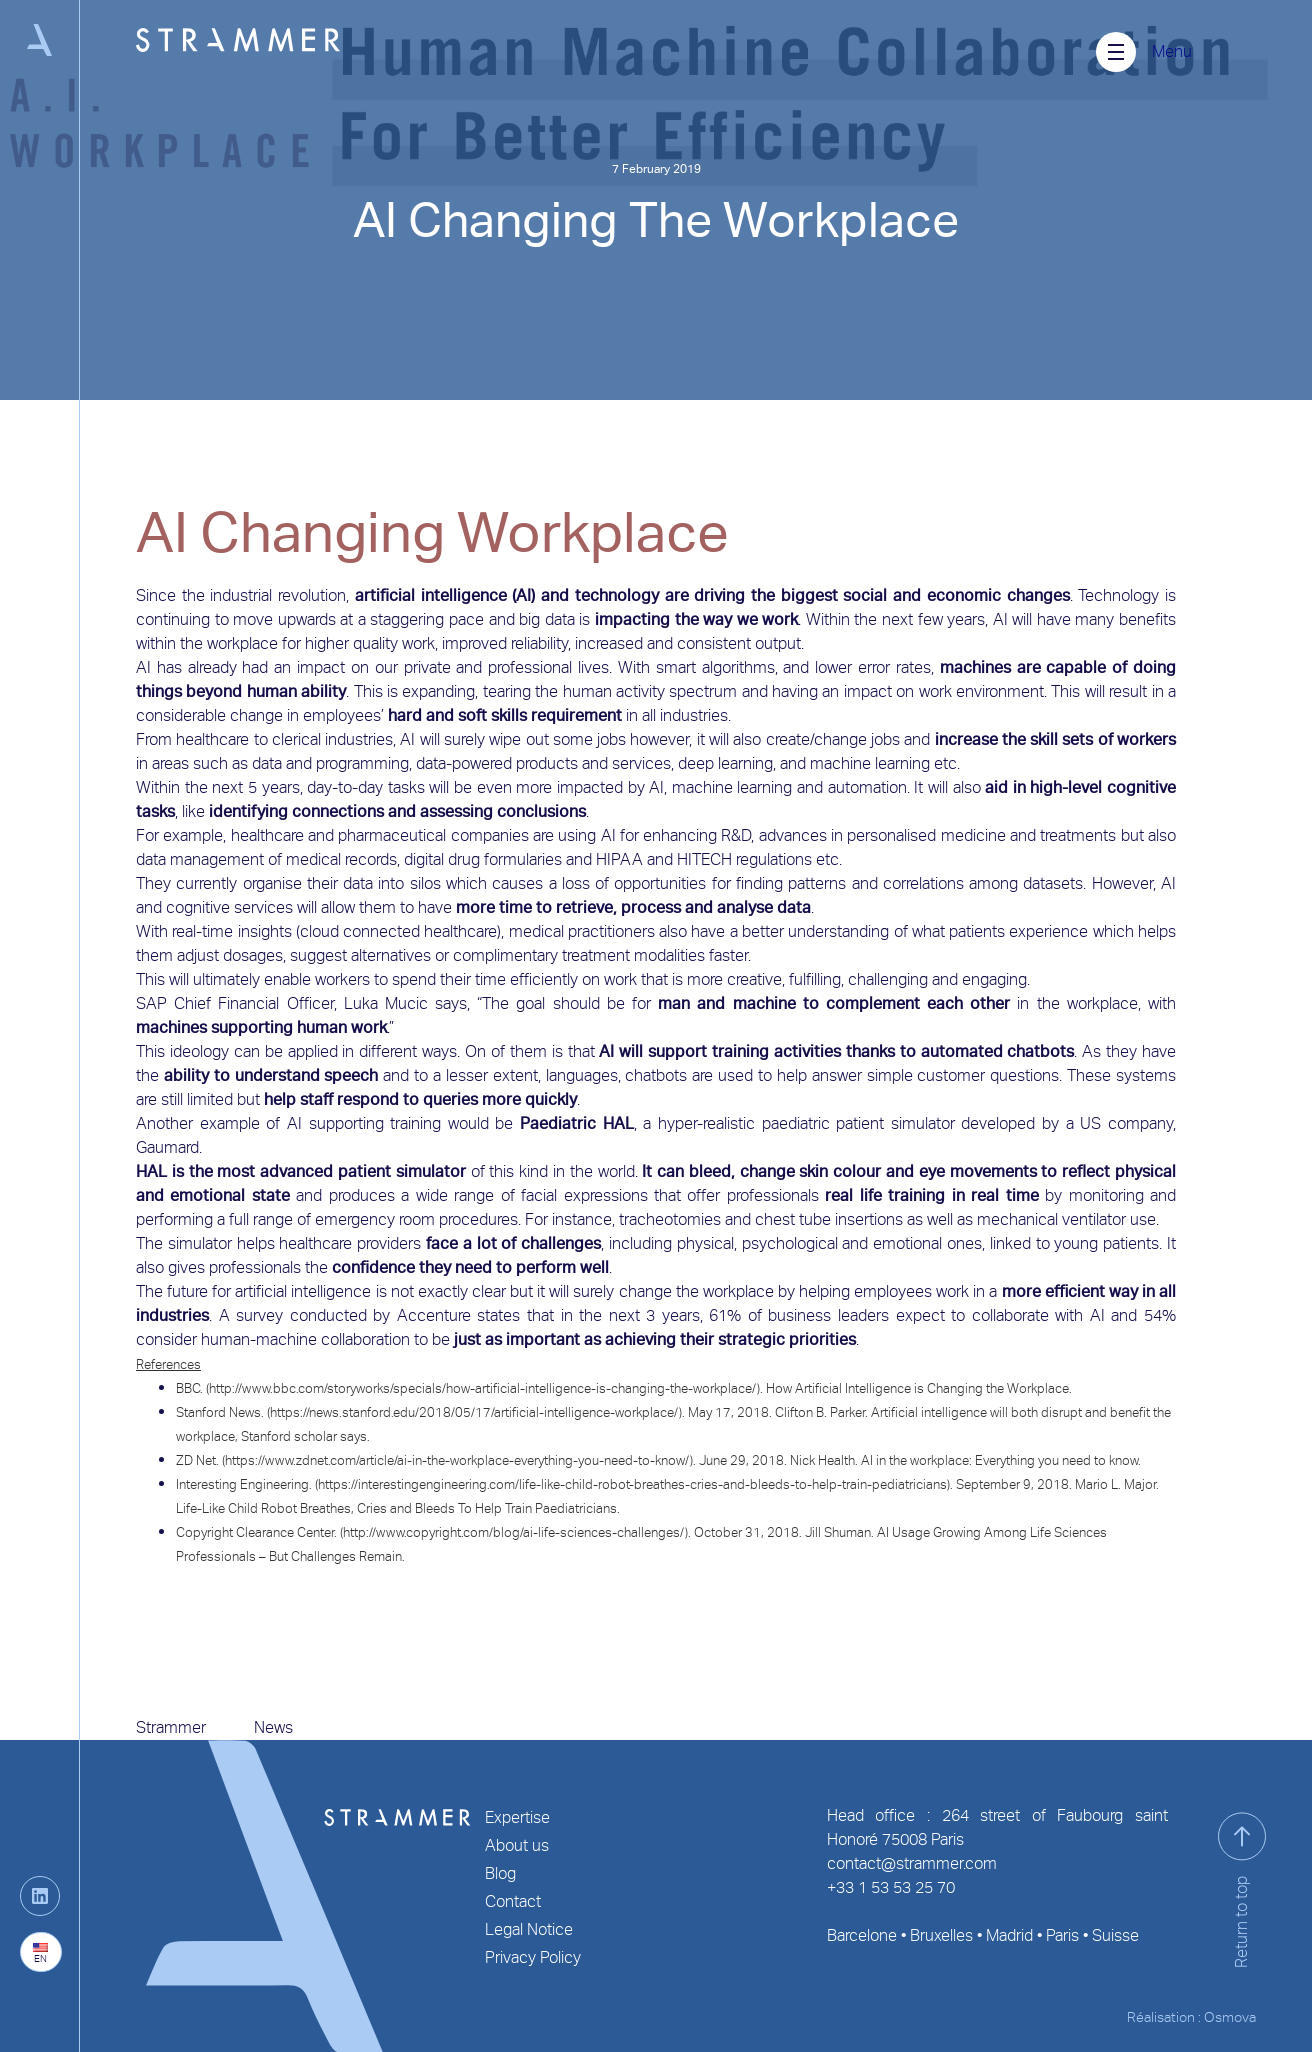  I want to click on About us, so click(517, 1845).